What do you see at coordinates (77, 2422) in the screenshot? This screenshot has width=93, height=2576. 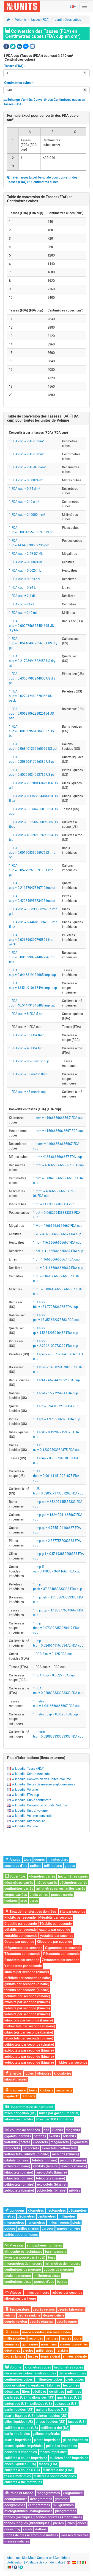 I see `tasses (US)` at bounding box center [77, 2422].